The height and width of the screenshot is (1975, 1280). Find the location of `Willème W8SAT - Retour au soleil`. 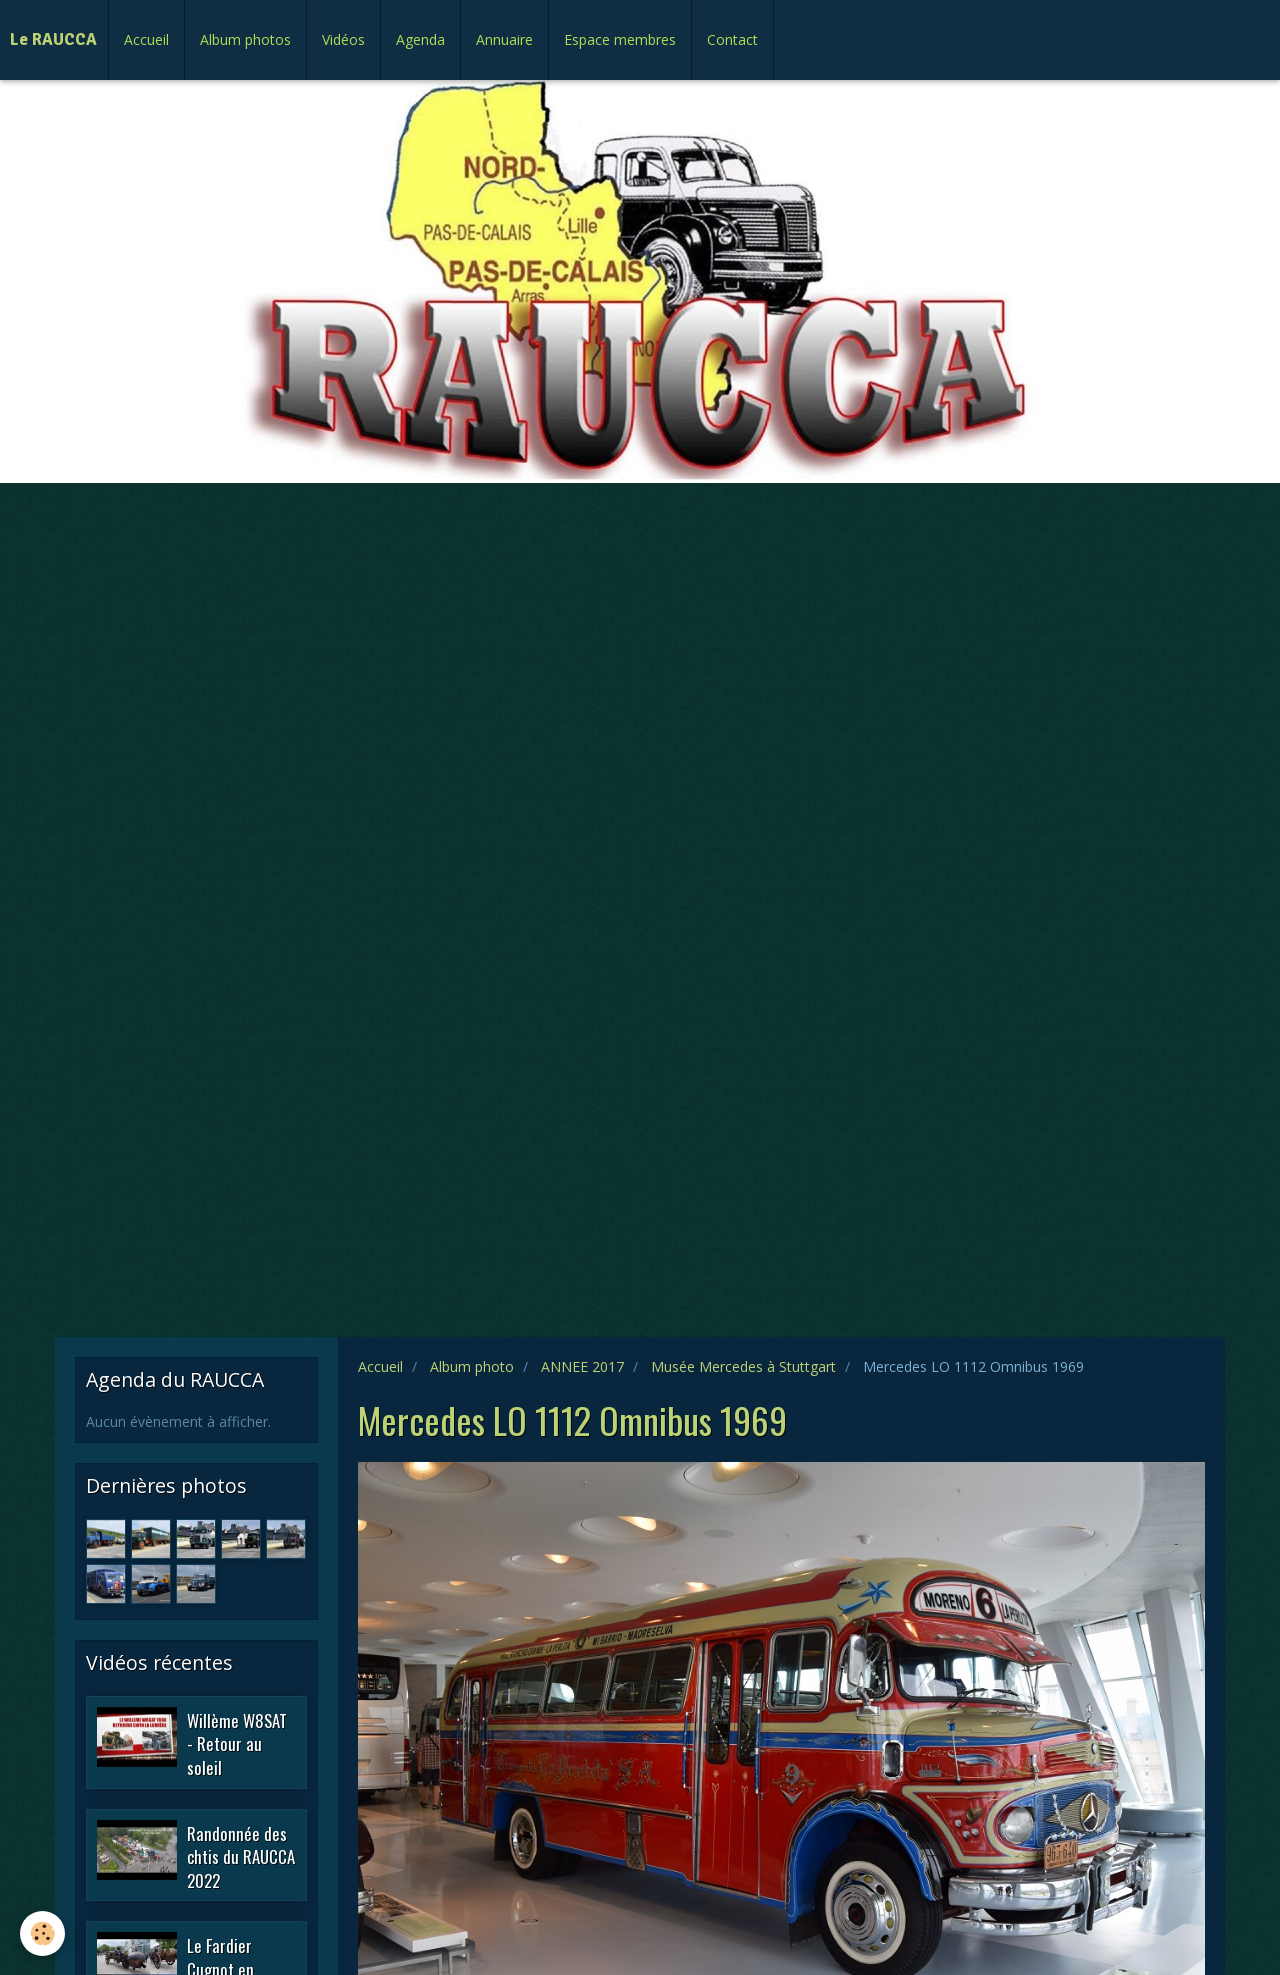

Willème W8SAT - Retour au soleil is located at coordinates (237, 1743).